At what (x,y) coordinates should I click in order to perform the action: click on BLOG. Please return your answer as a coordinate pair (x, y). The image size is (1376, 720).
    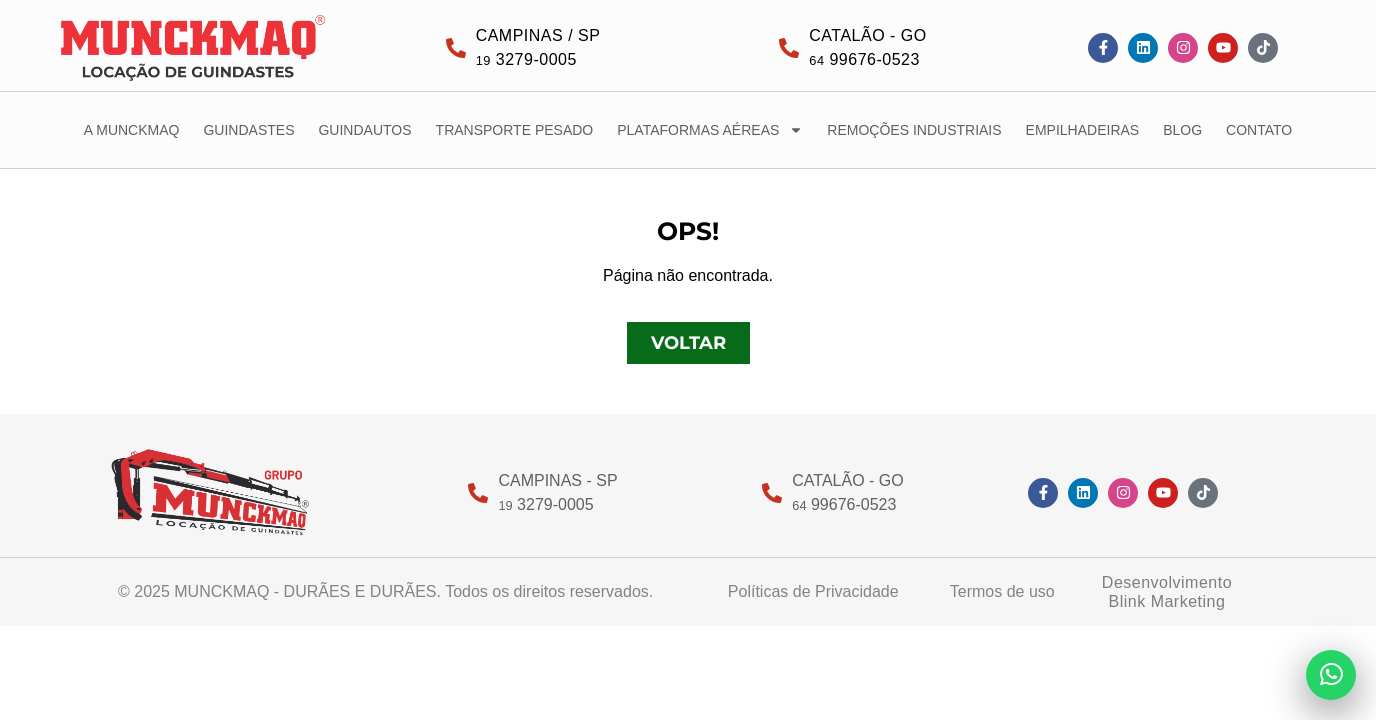
    Looking at the image, I should click on (1182, 130).